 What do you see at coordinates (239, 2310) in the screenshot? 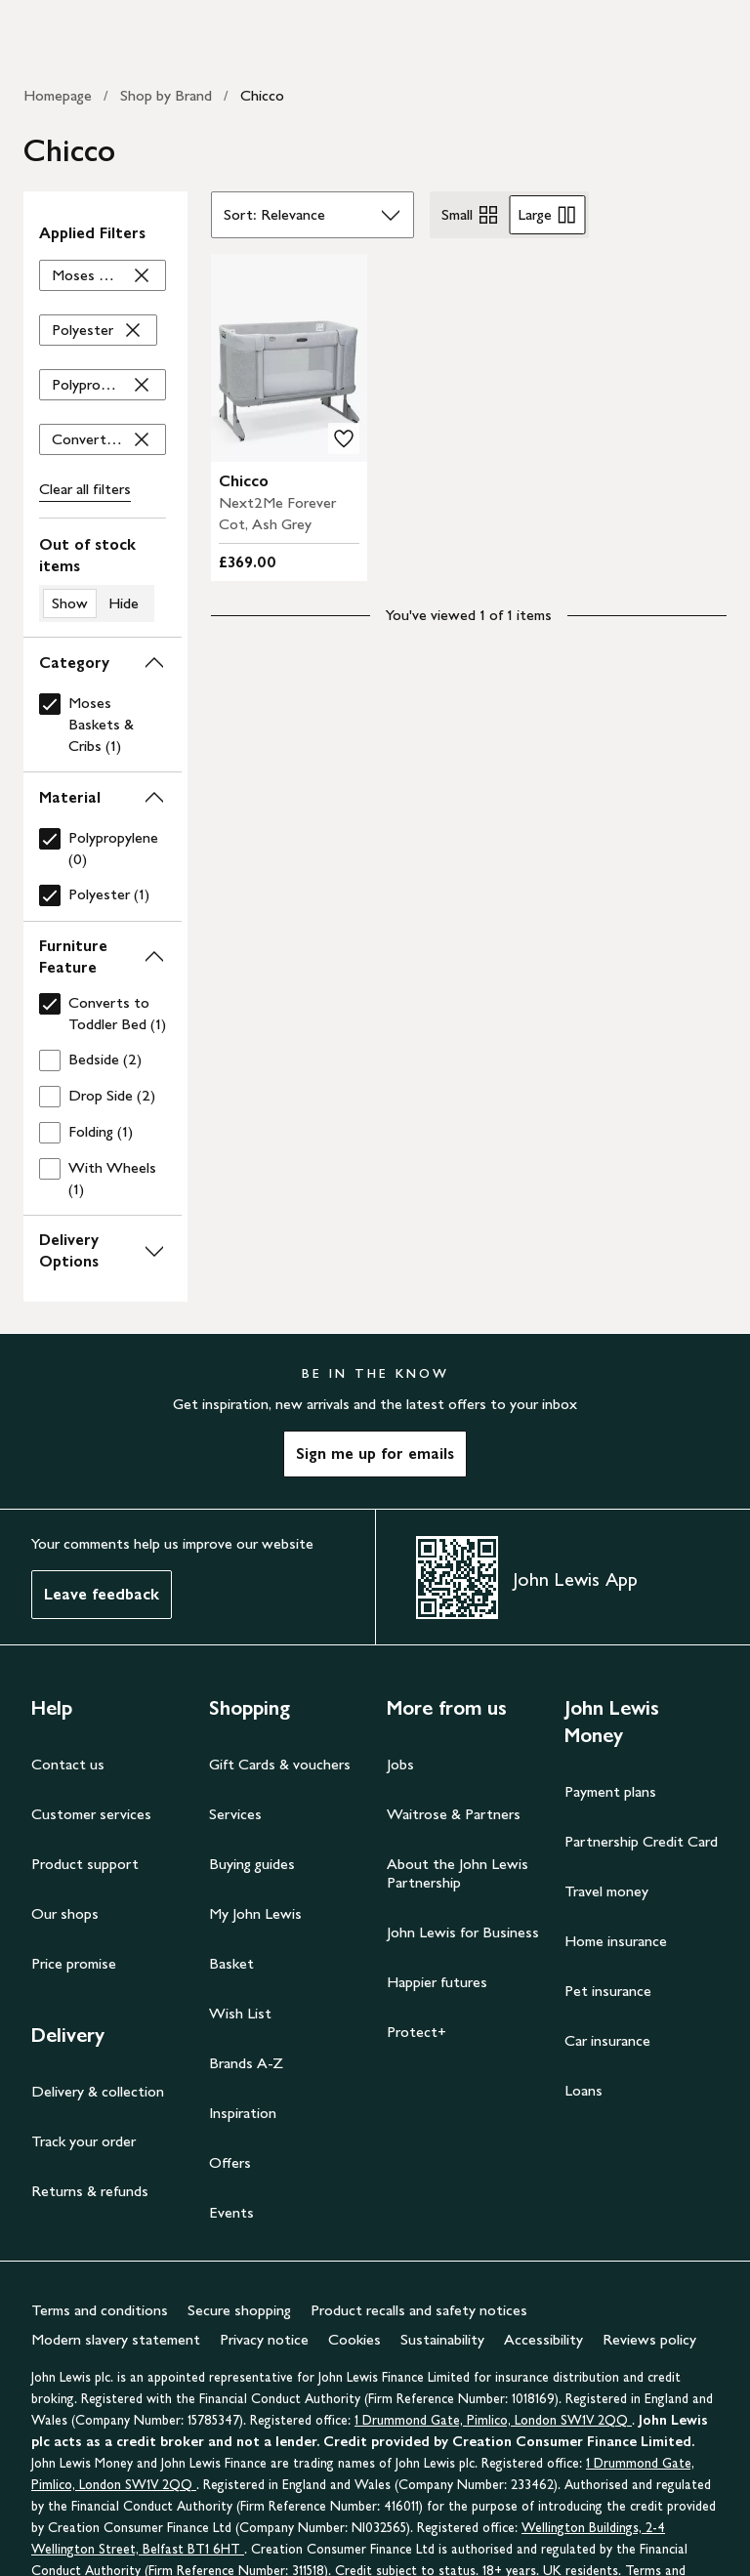
I see `Secure shopping` at bounding box center [239, 2310].